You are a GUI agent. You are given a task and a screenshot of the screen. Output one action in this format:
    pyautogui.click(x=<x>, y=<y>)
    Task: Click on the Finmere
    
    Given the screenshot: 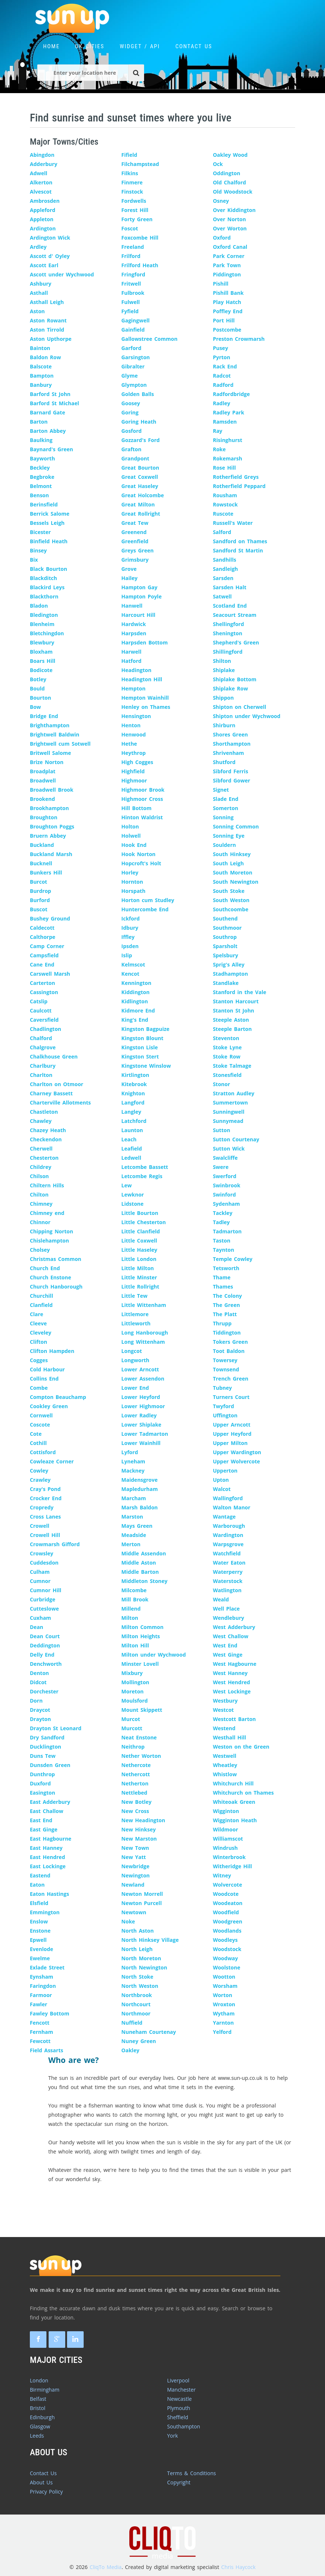 What is the action you would take?
    pyautogui.click(x=132, y=182)
    